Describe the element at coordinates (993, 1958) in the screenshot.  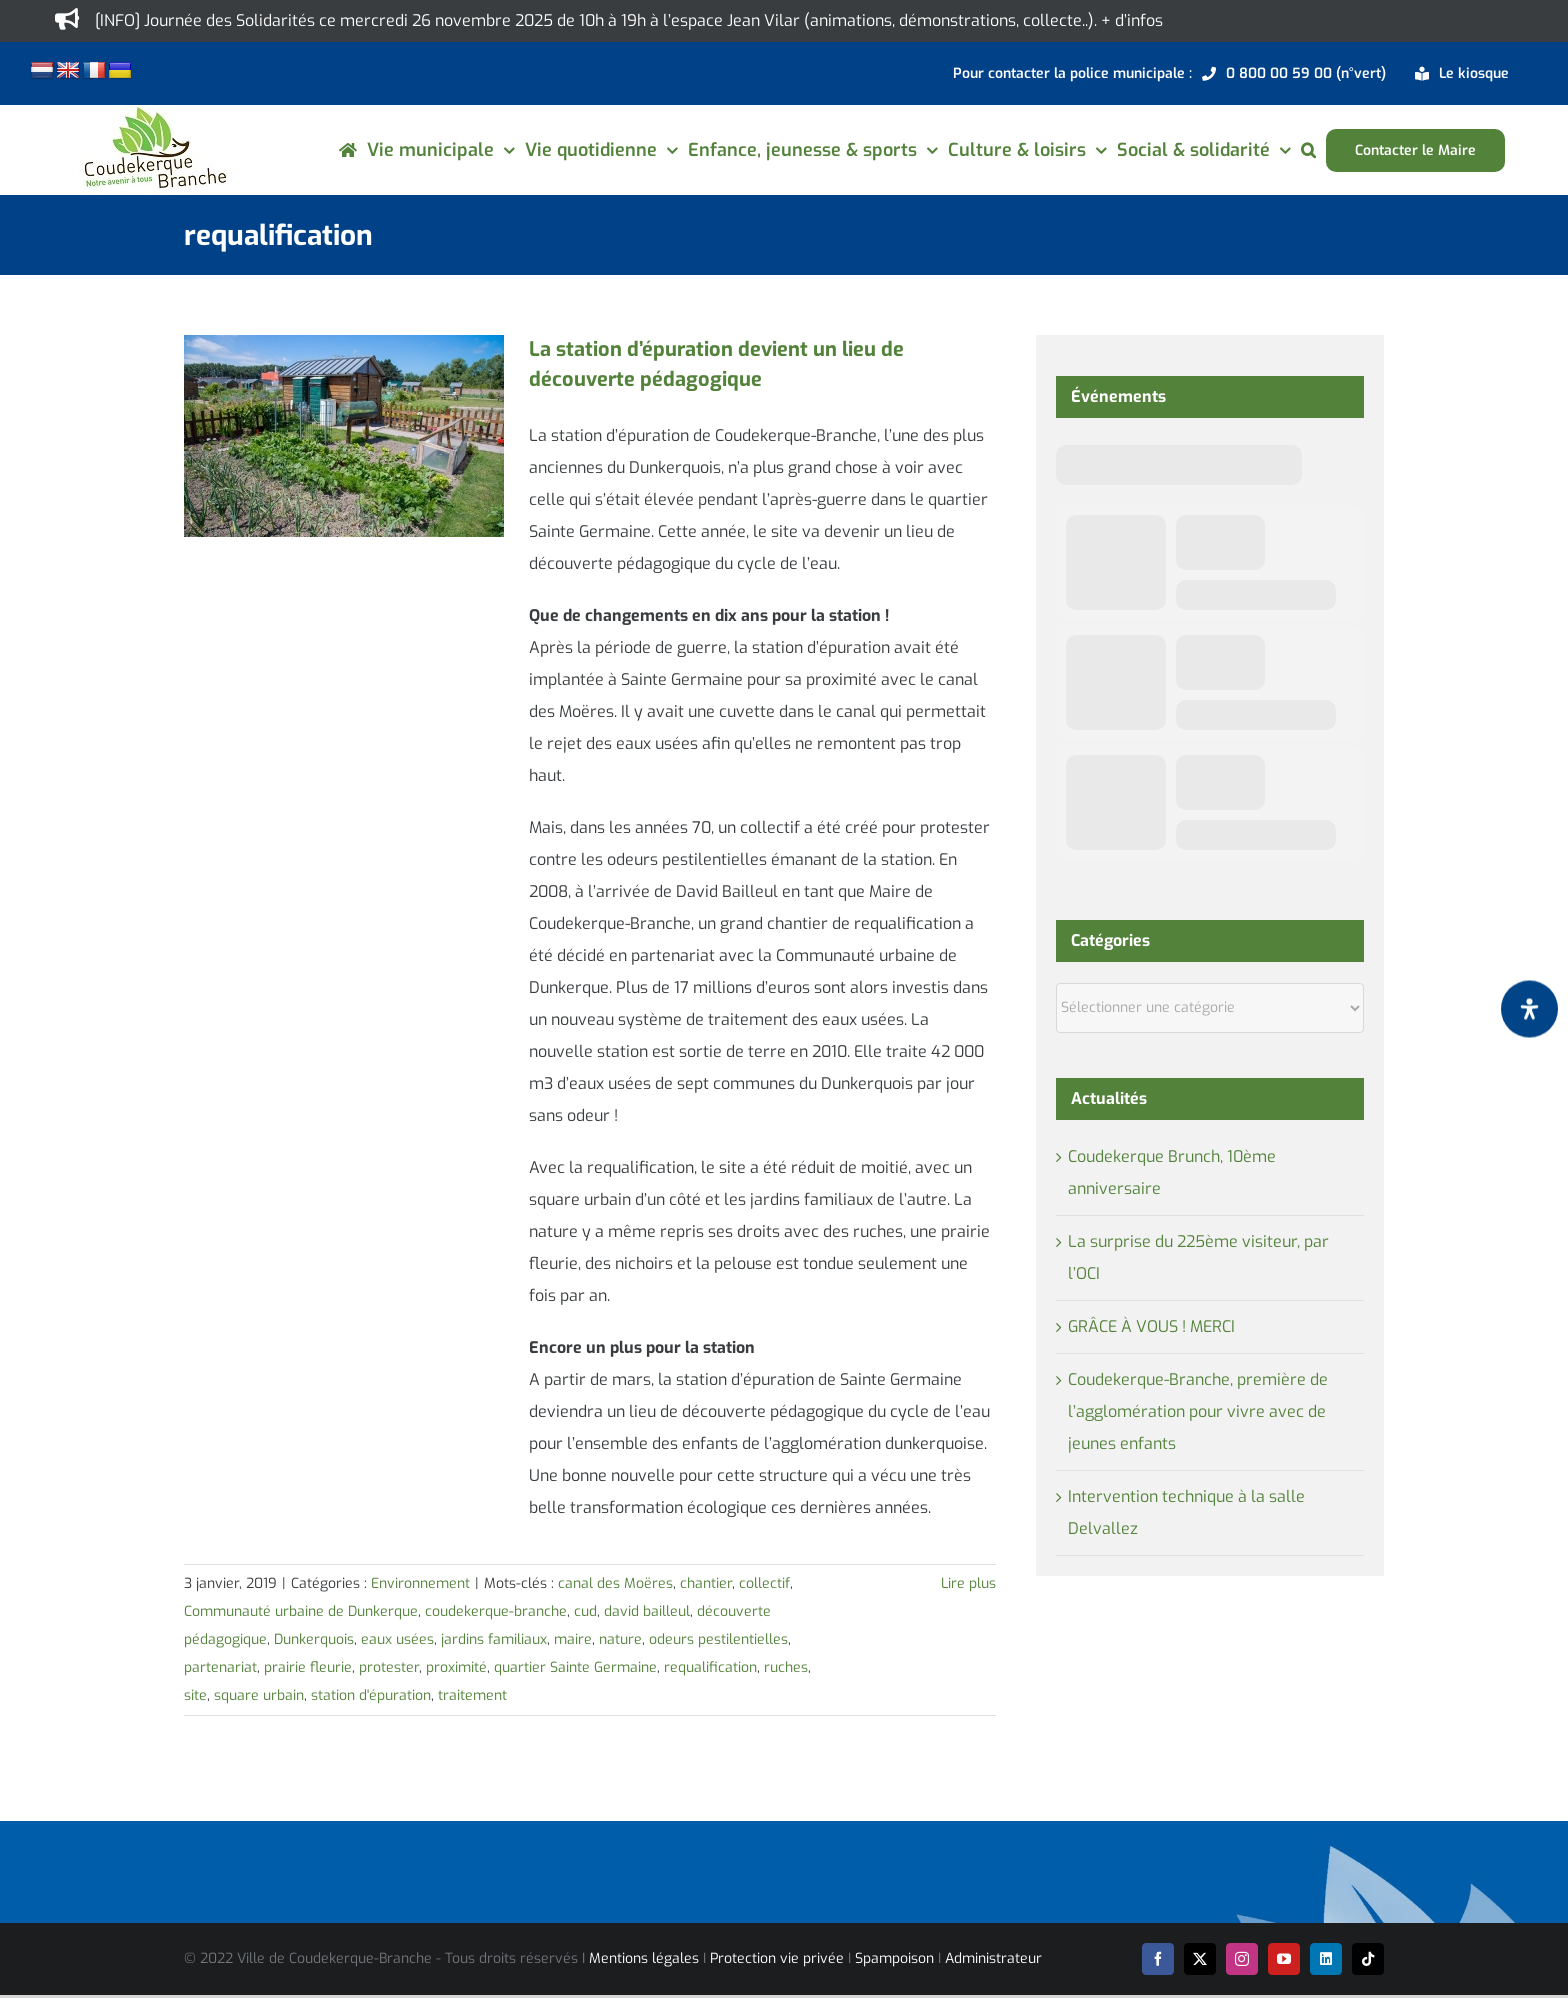
I see `Administrateur` at that location.